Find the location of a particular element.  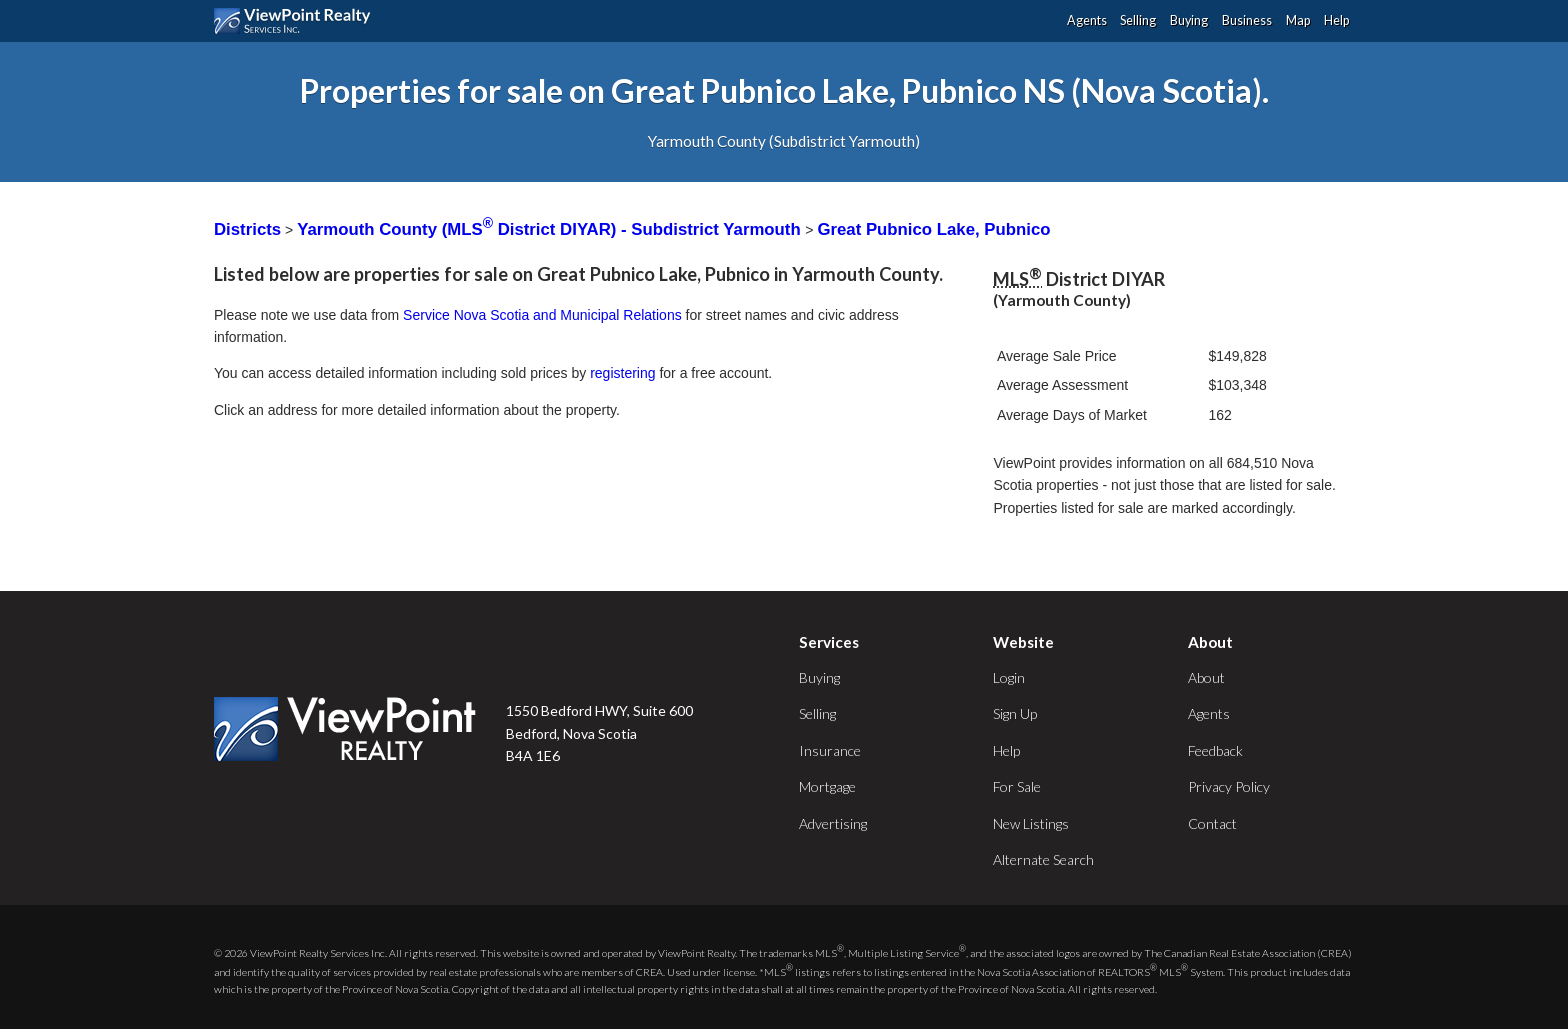

Selling is located at coordinates (1138, 20).